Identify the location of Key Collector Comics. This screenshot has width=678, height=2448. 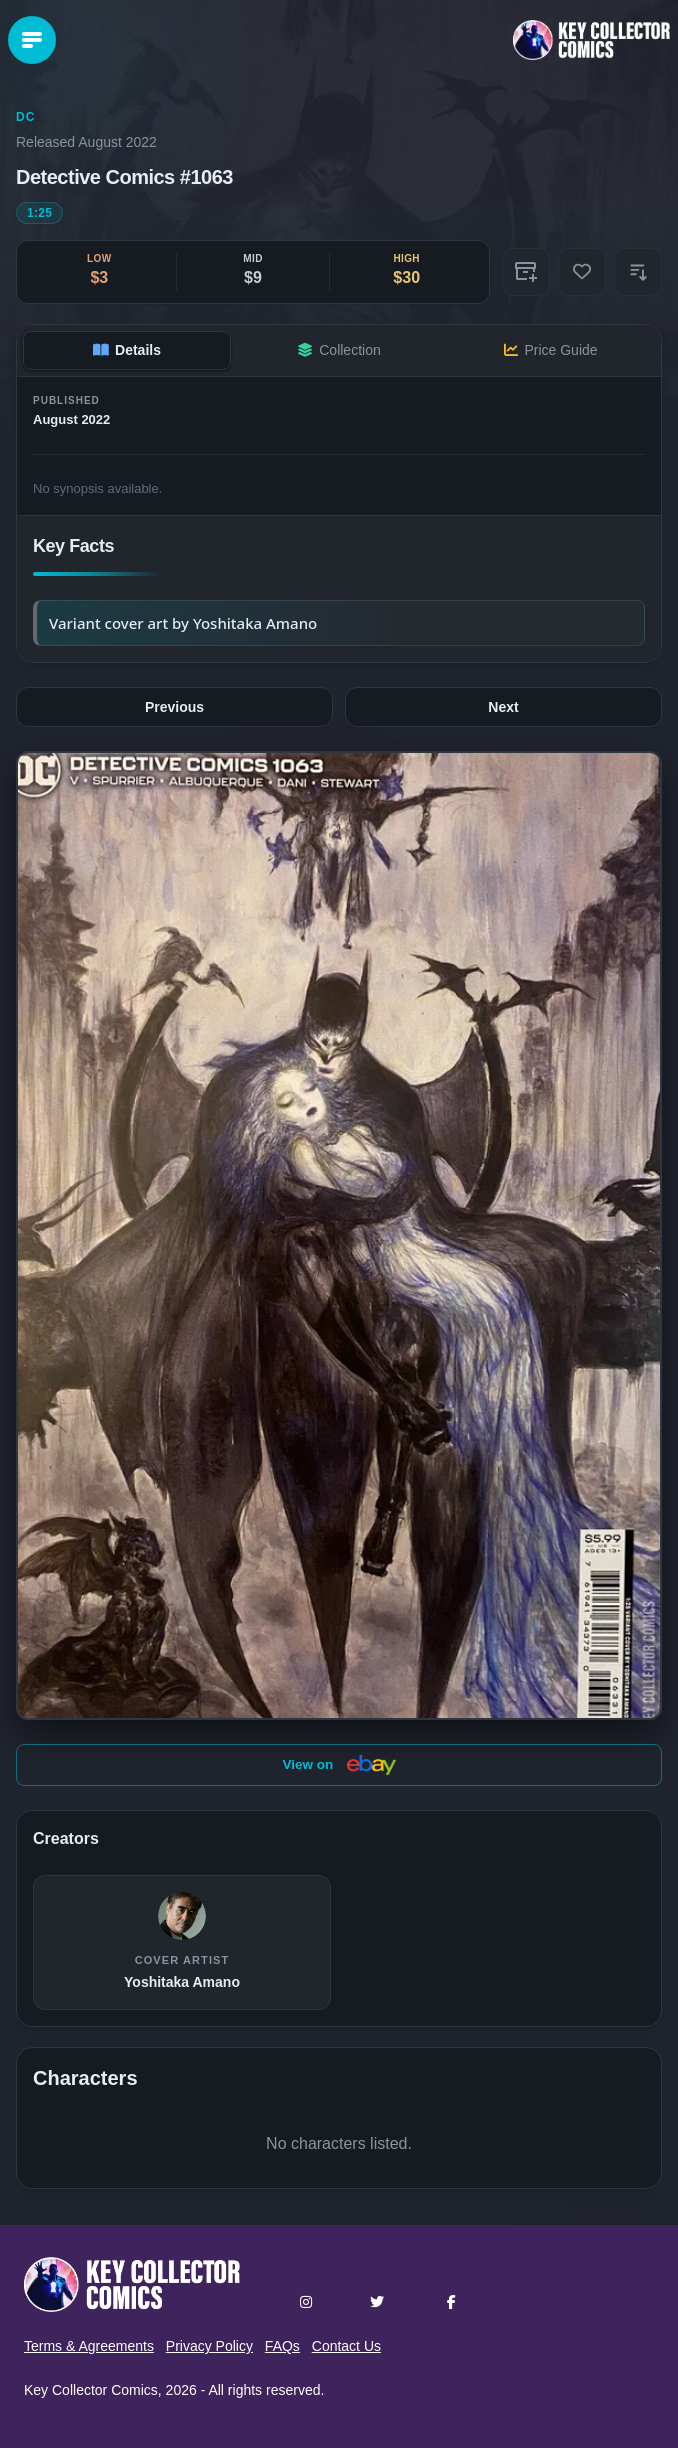
(91, 2390).